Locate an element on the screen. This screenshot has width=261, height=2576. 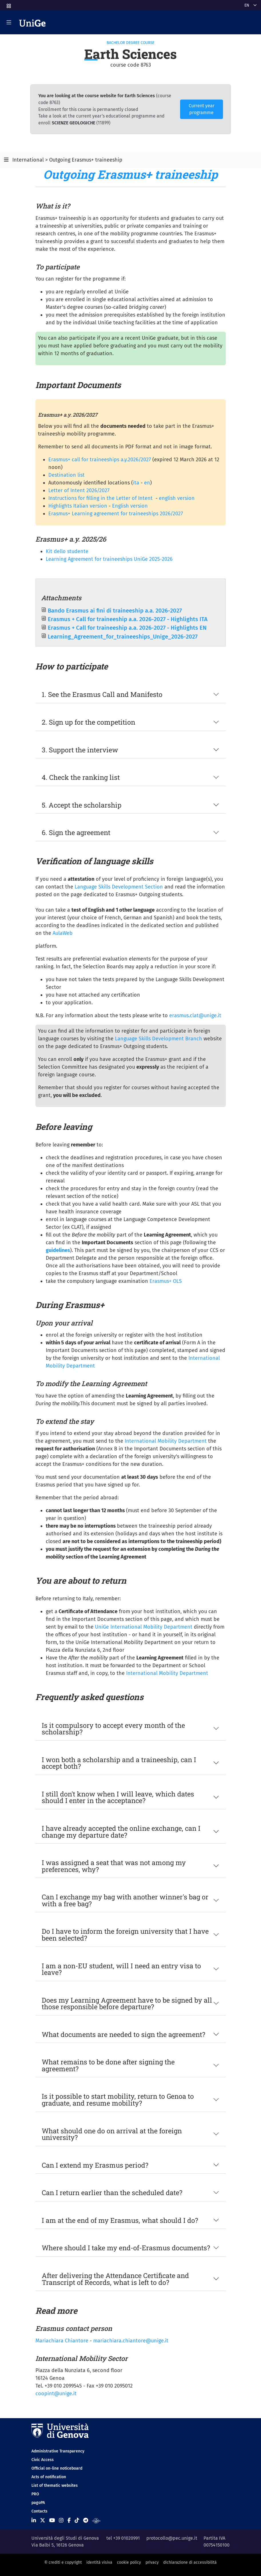
English version is located at coordinates (130, 506).